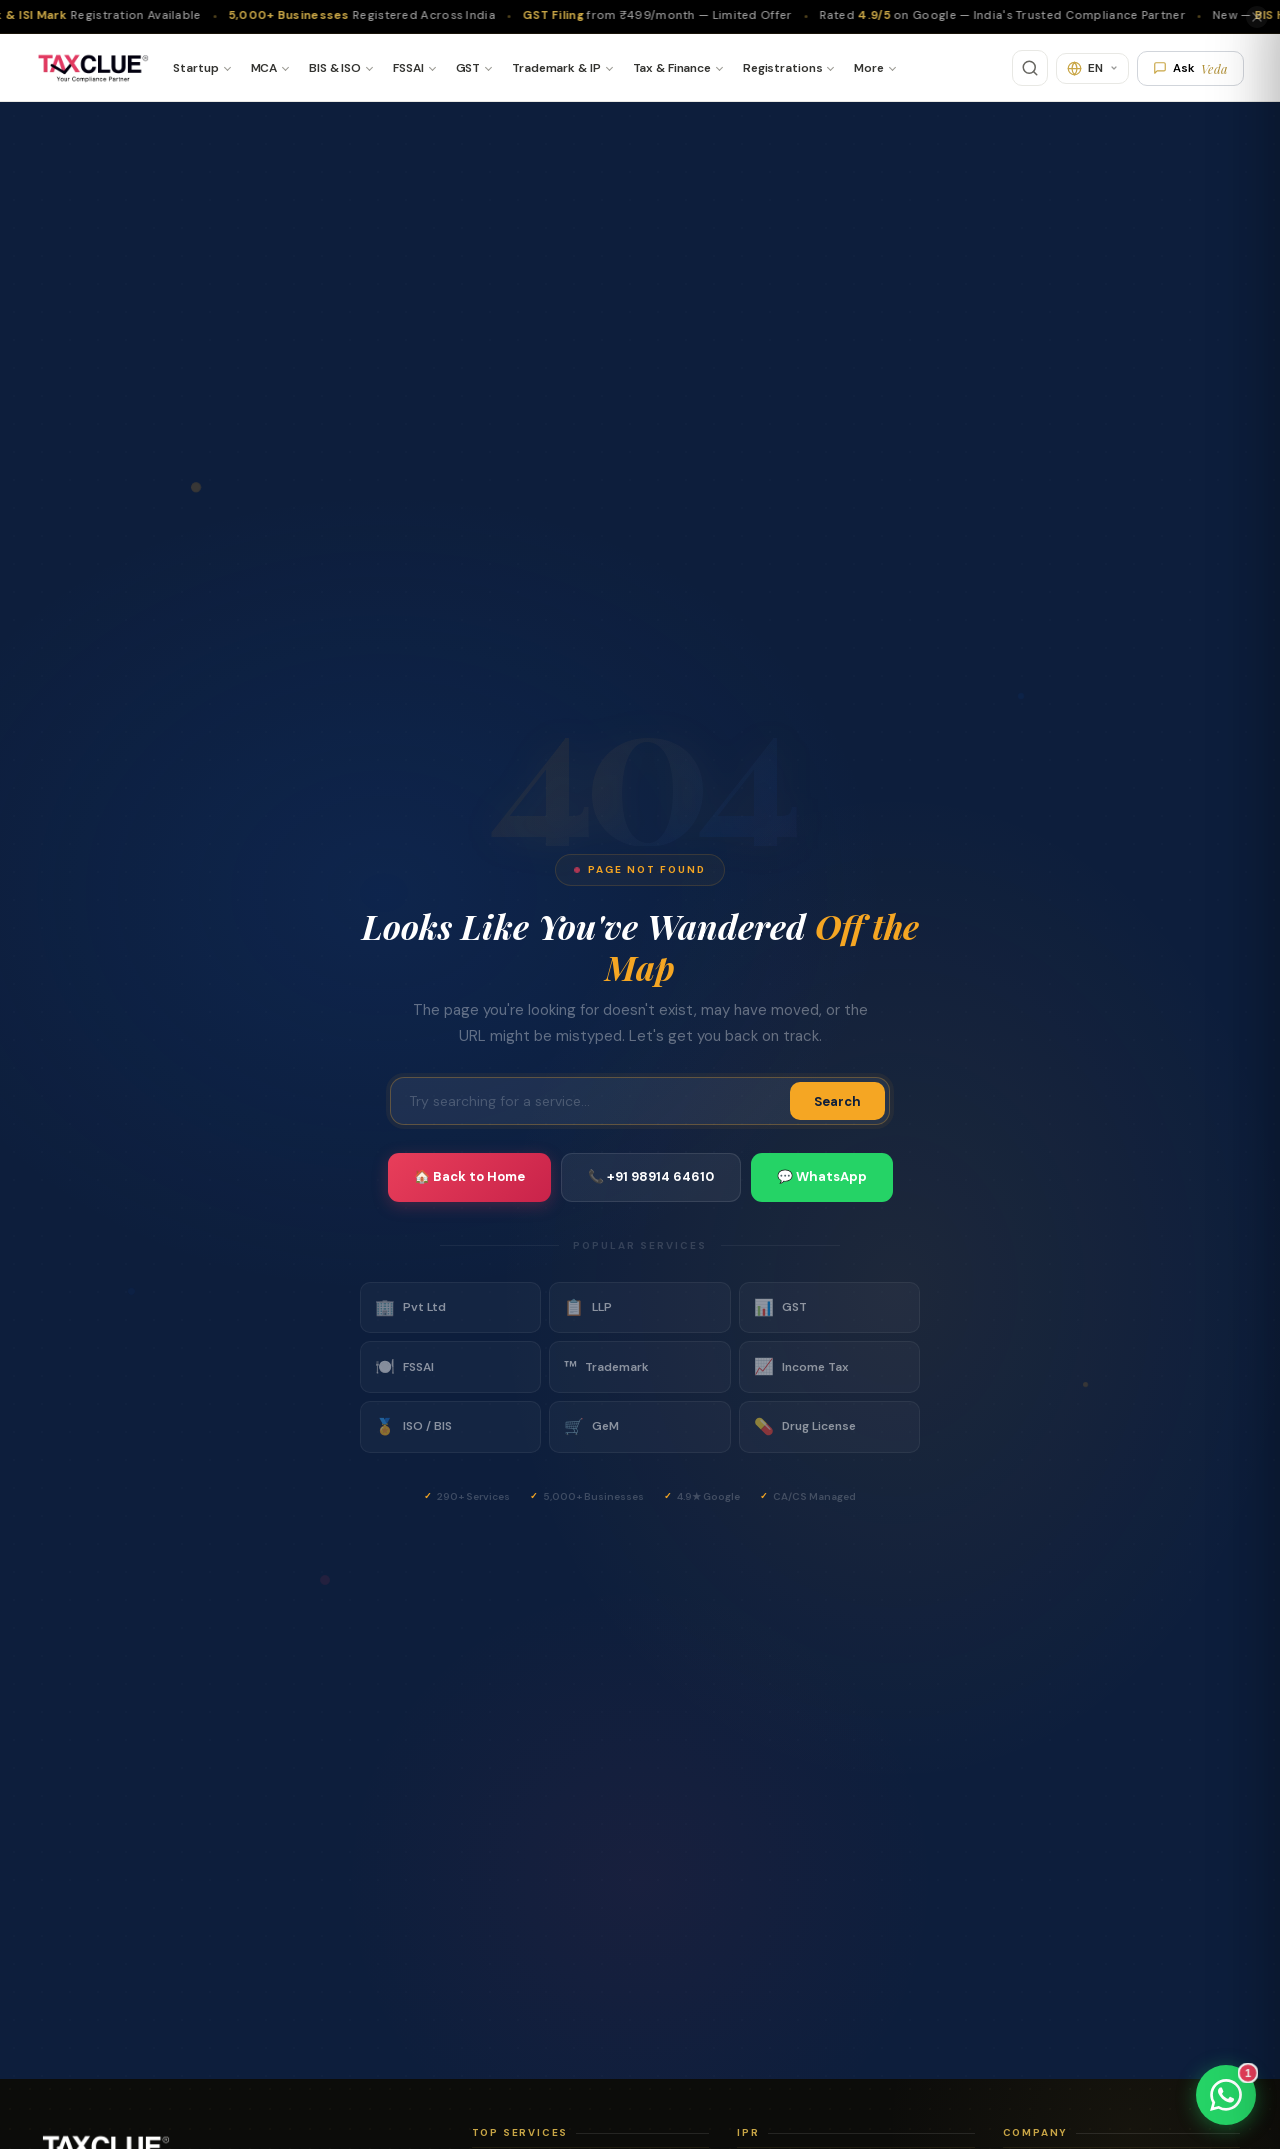 The height and width of the screenshot is (2149, 1280). I want to click on Income Tax, so click(801, 1367).